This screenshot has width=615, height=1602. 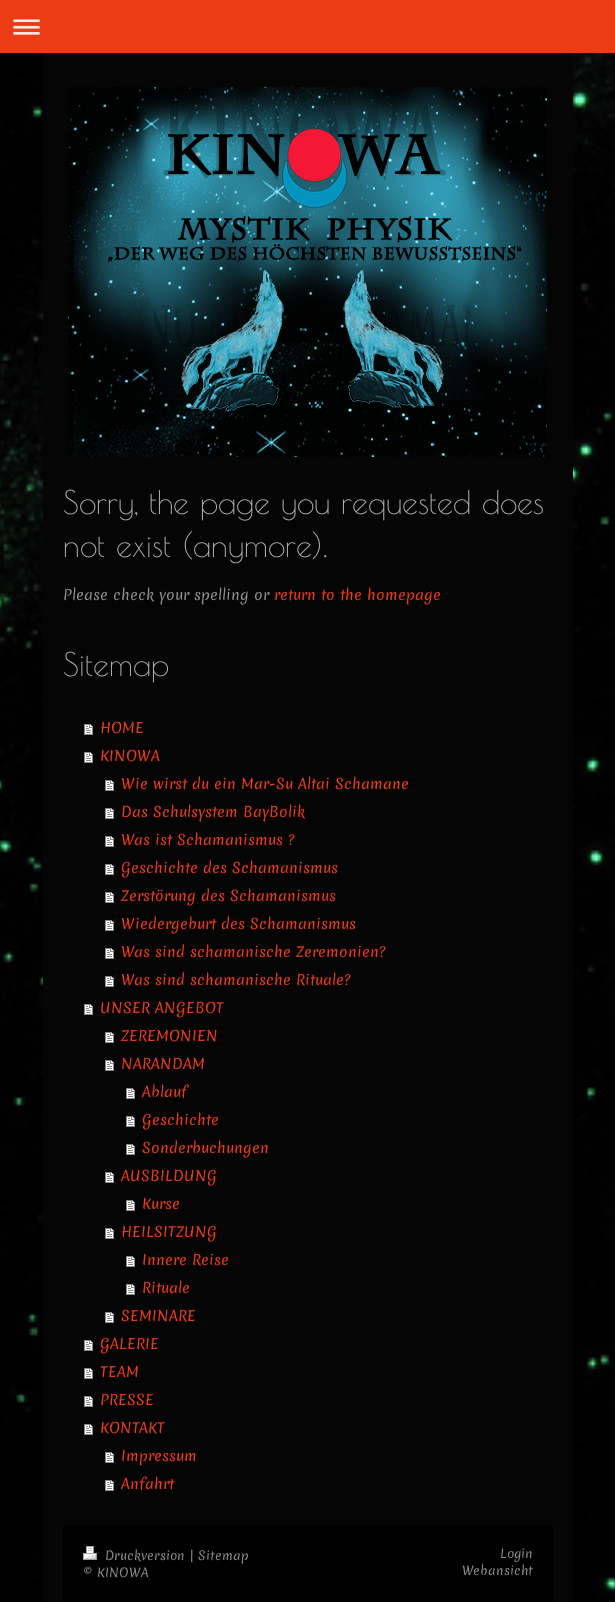 What do you see at coordinates (122, 728) in the screenshot?
I see `HOME` at bounding box center [122, 728].